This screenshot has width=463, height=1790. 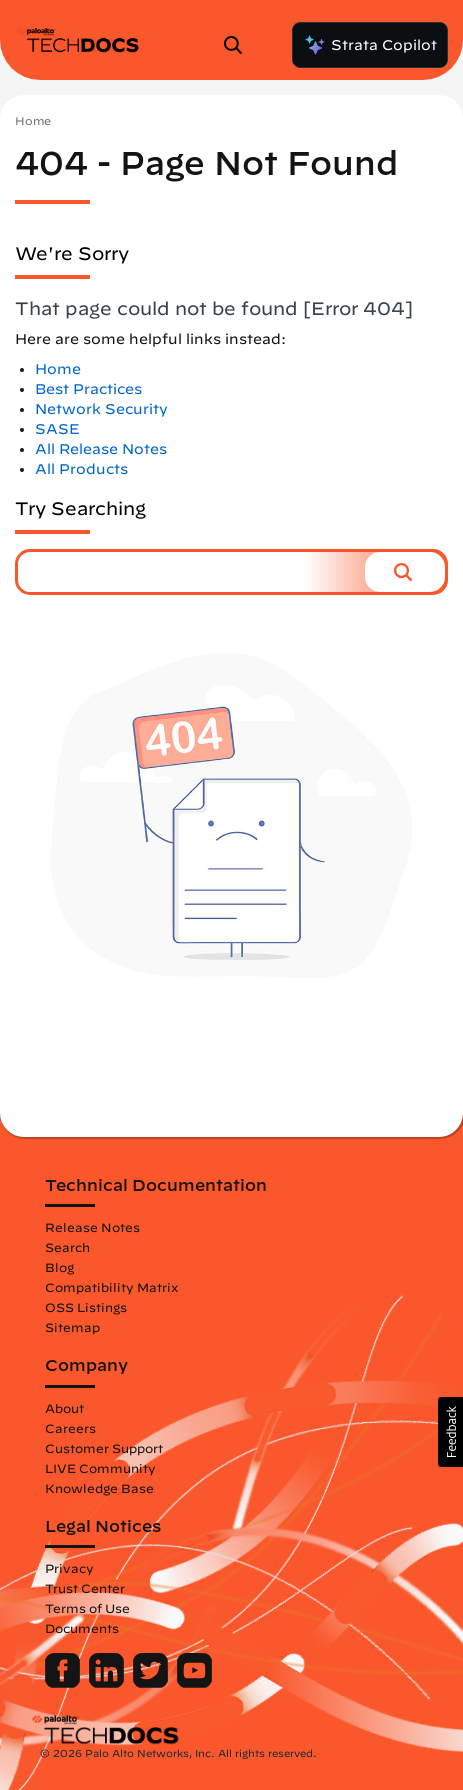 I want to click on All Products, so click(x=81, y=469).